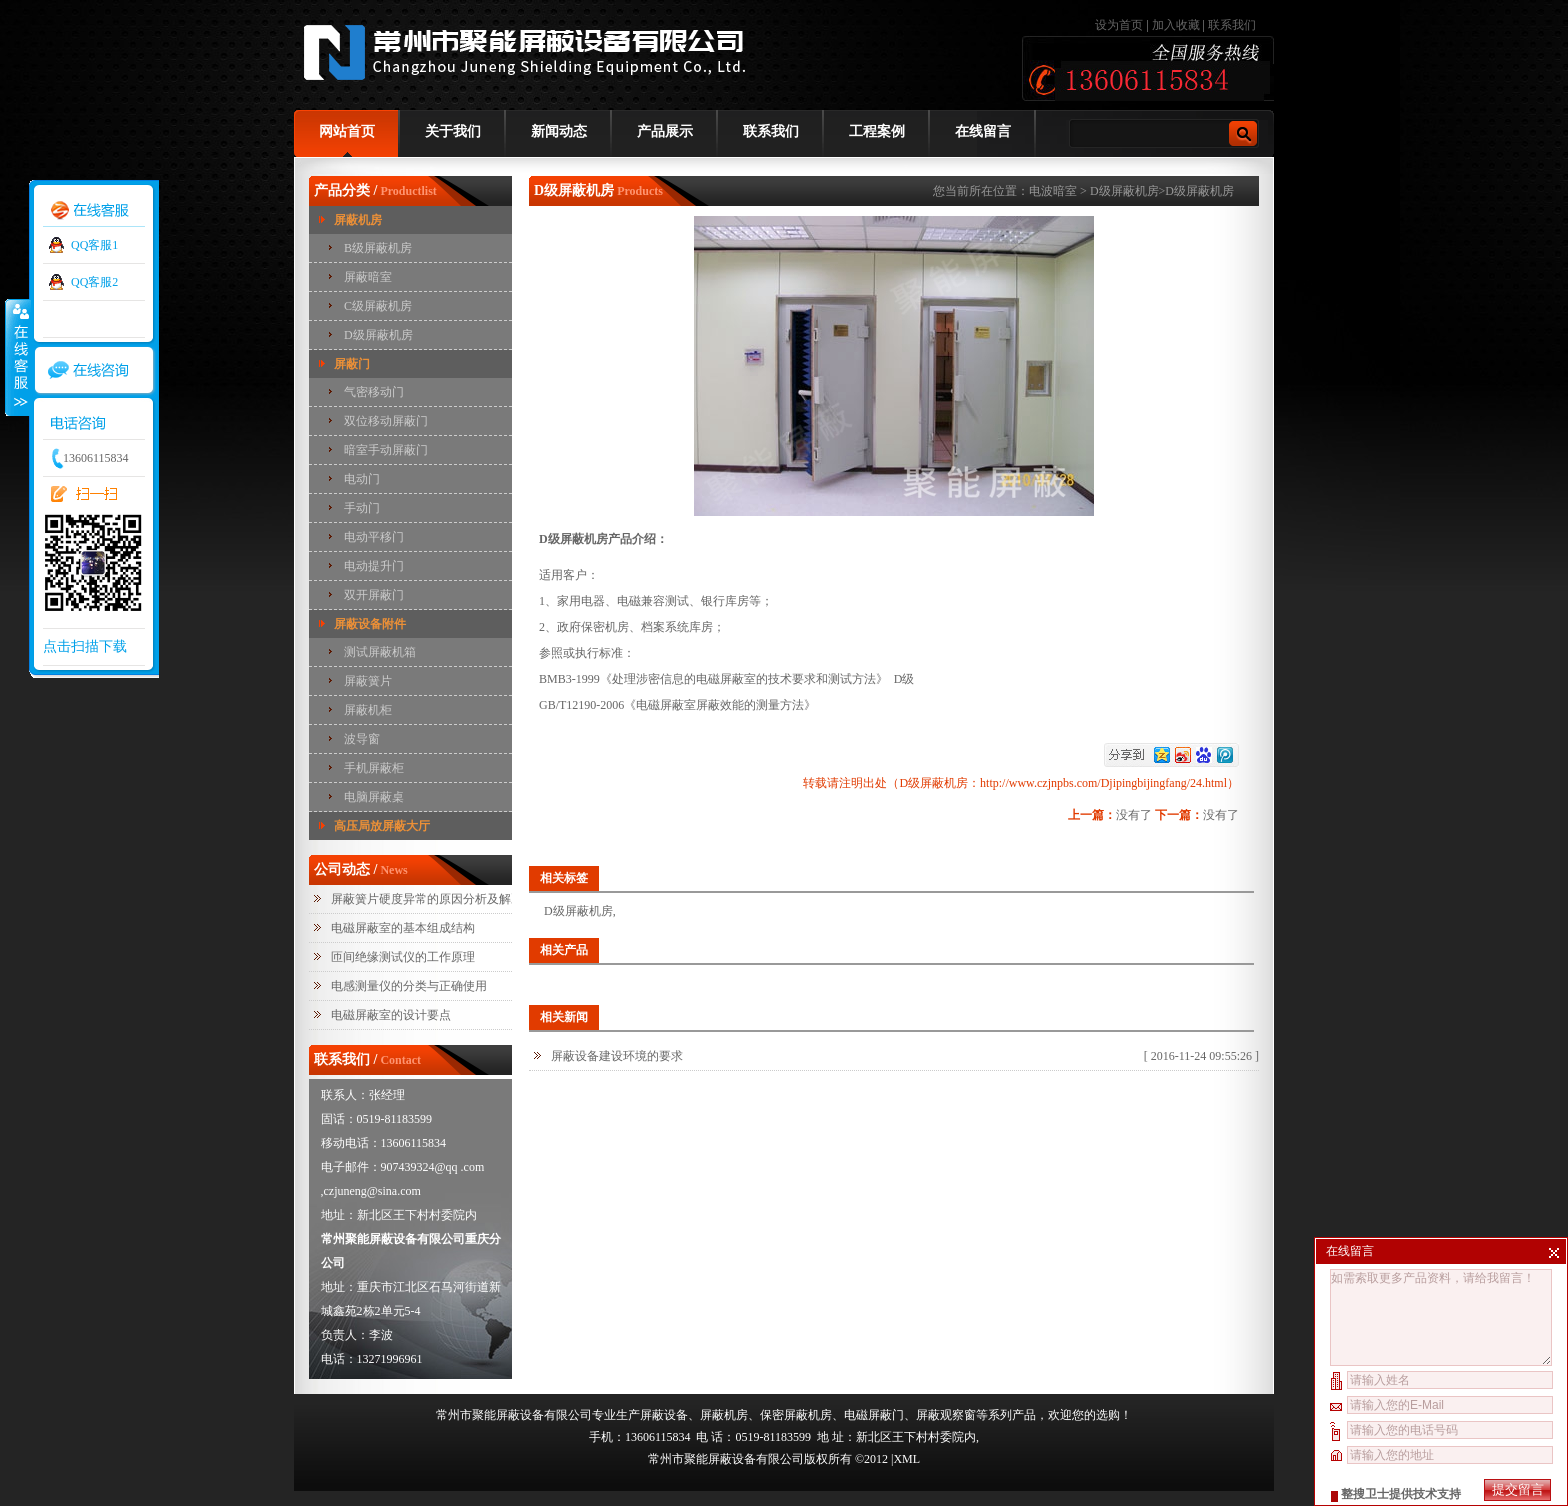 The height and width of the screenshot is (1506, 1568). I want to click on 电动提升门, so click(374, 566).